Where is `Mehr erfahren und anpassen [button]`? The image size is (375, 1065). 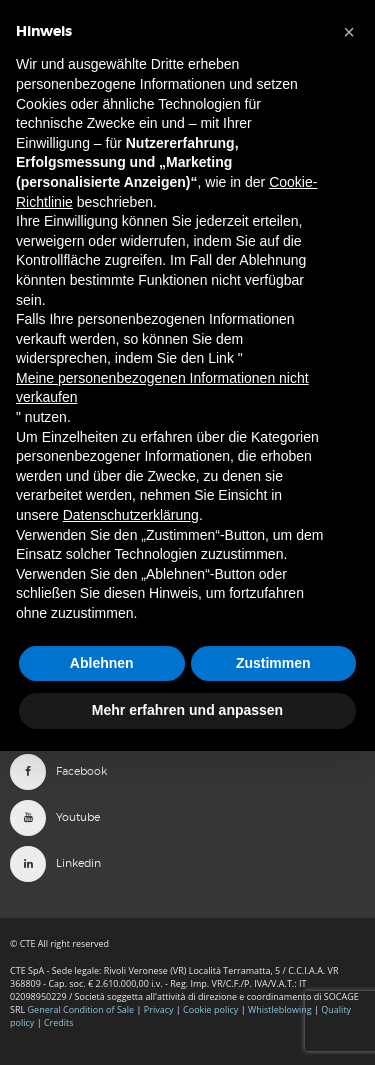 Mehr erfahren und anpassen [button] is located at coordinates (187, 710).